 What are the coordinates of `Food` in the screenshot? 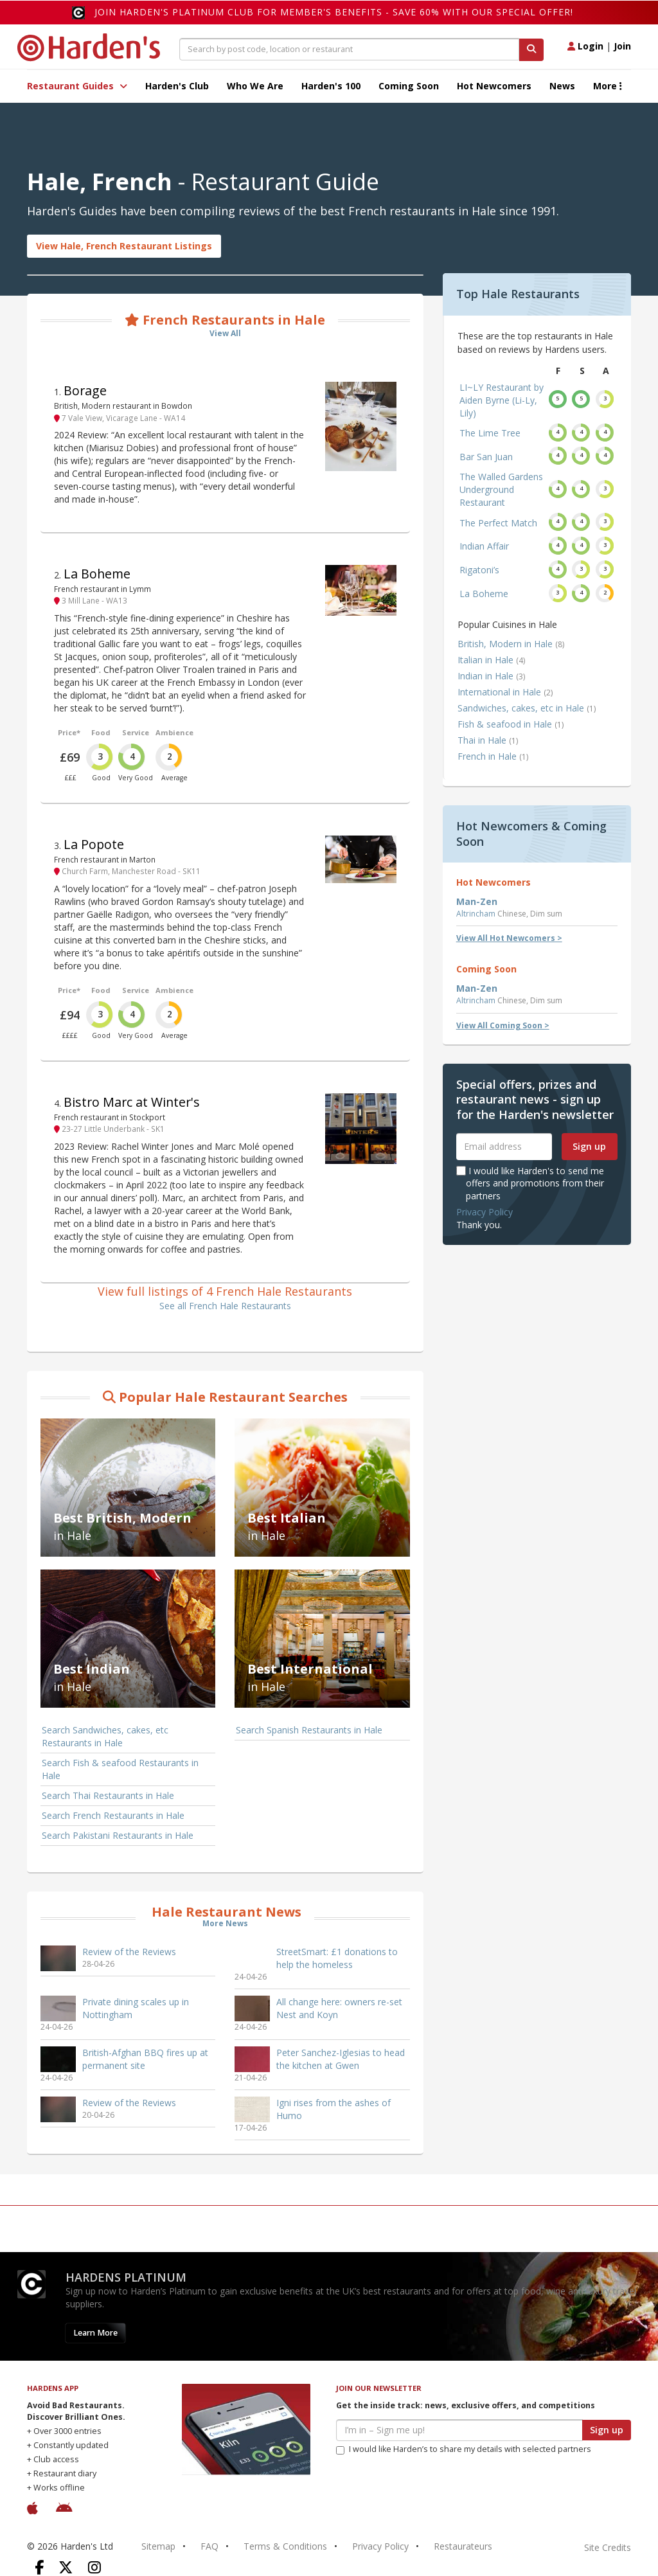 It's located at (101, 732).